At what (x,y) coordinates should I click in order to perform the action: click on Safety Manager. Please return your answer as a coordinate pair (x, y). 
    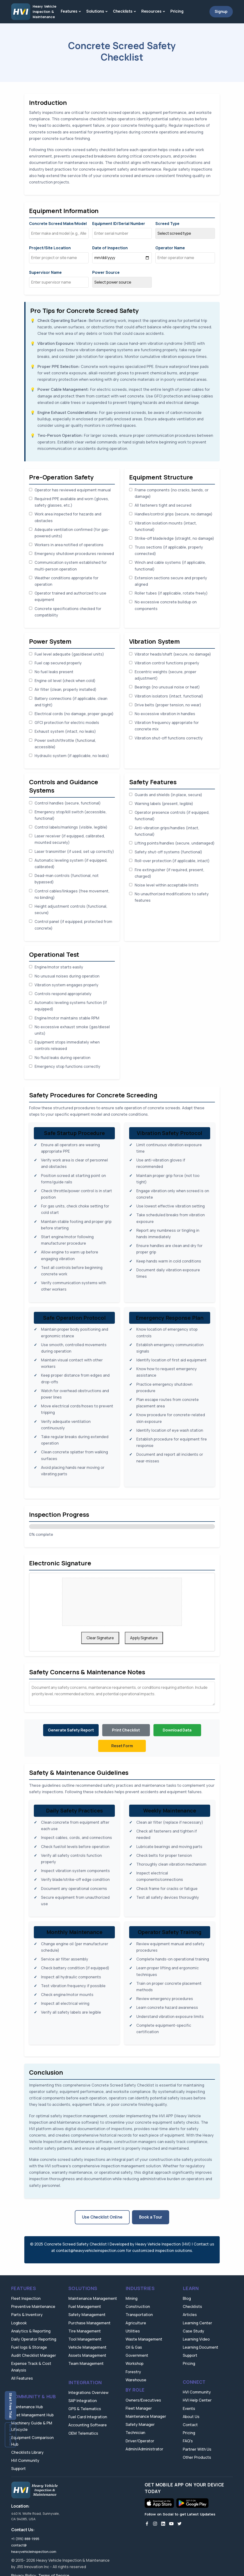
    Looking at the image, I should click on (140, 2424).